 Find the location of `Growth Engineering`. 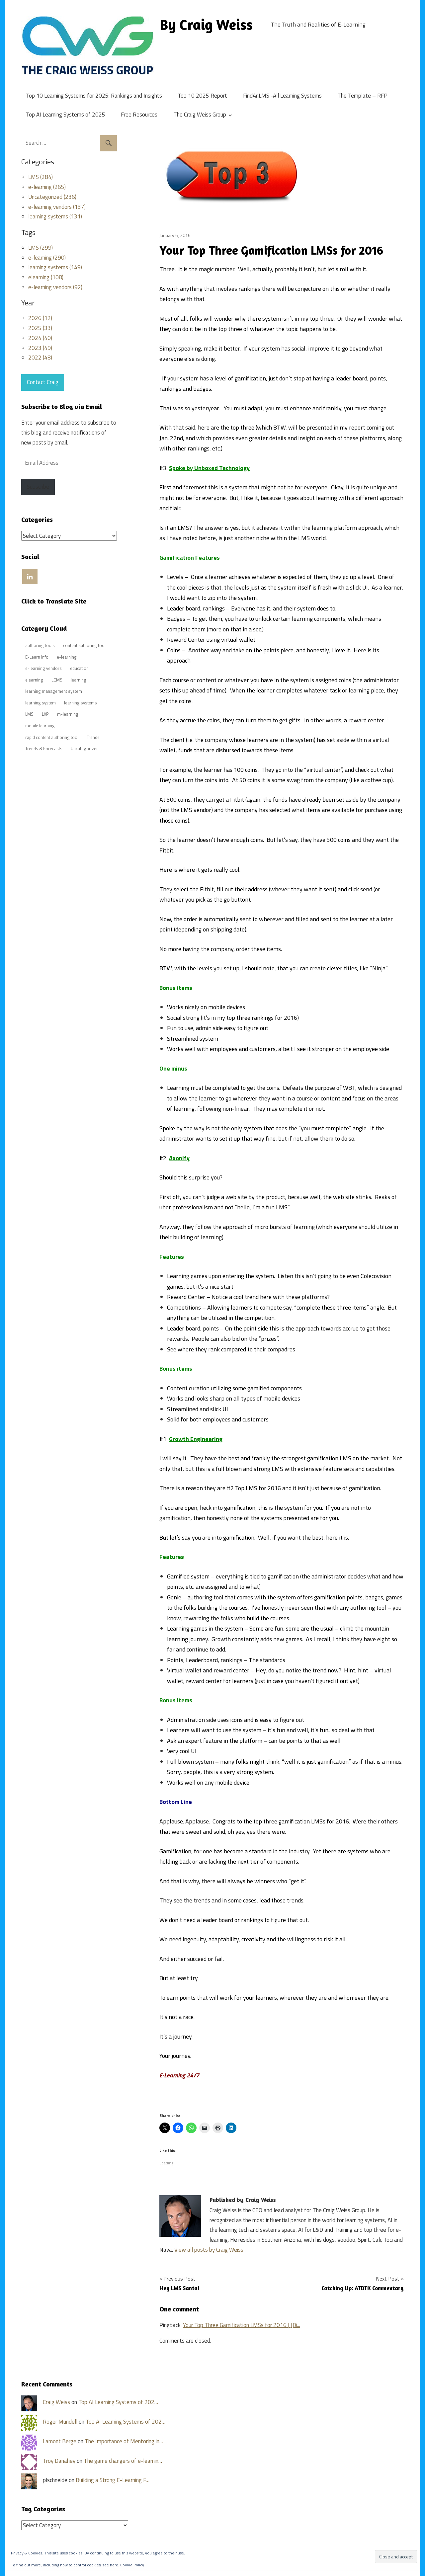

Growth Engineering is located at coordinates (195, 1438).